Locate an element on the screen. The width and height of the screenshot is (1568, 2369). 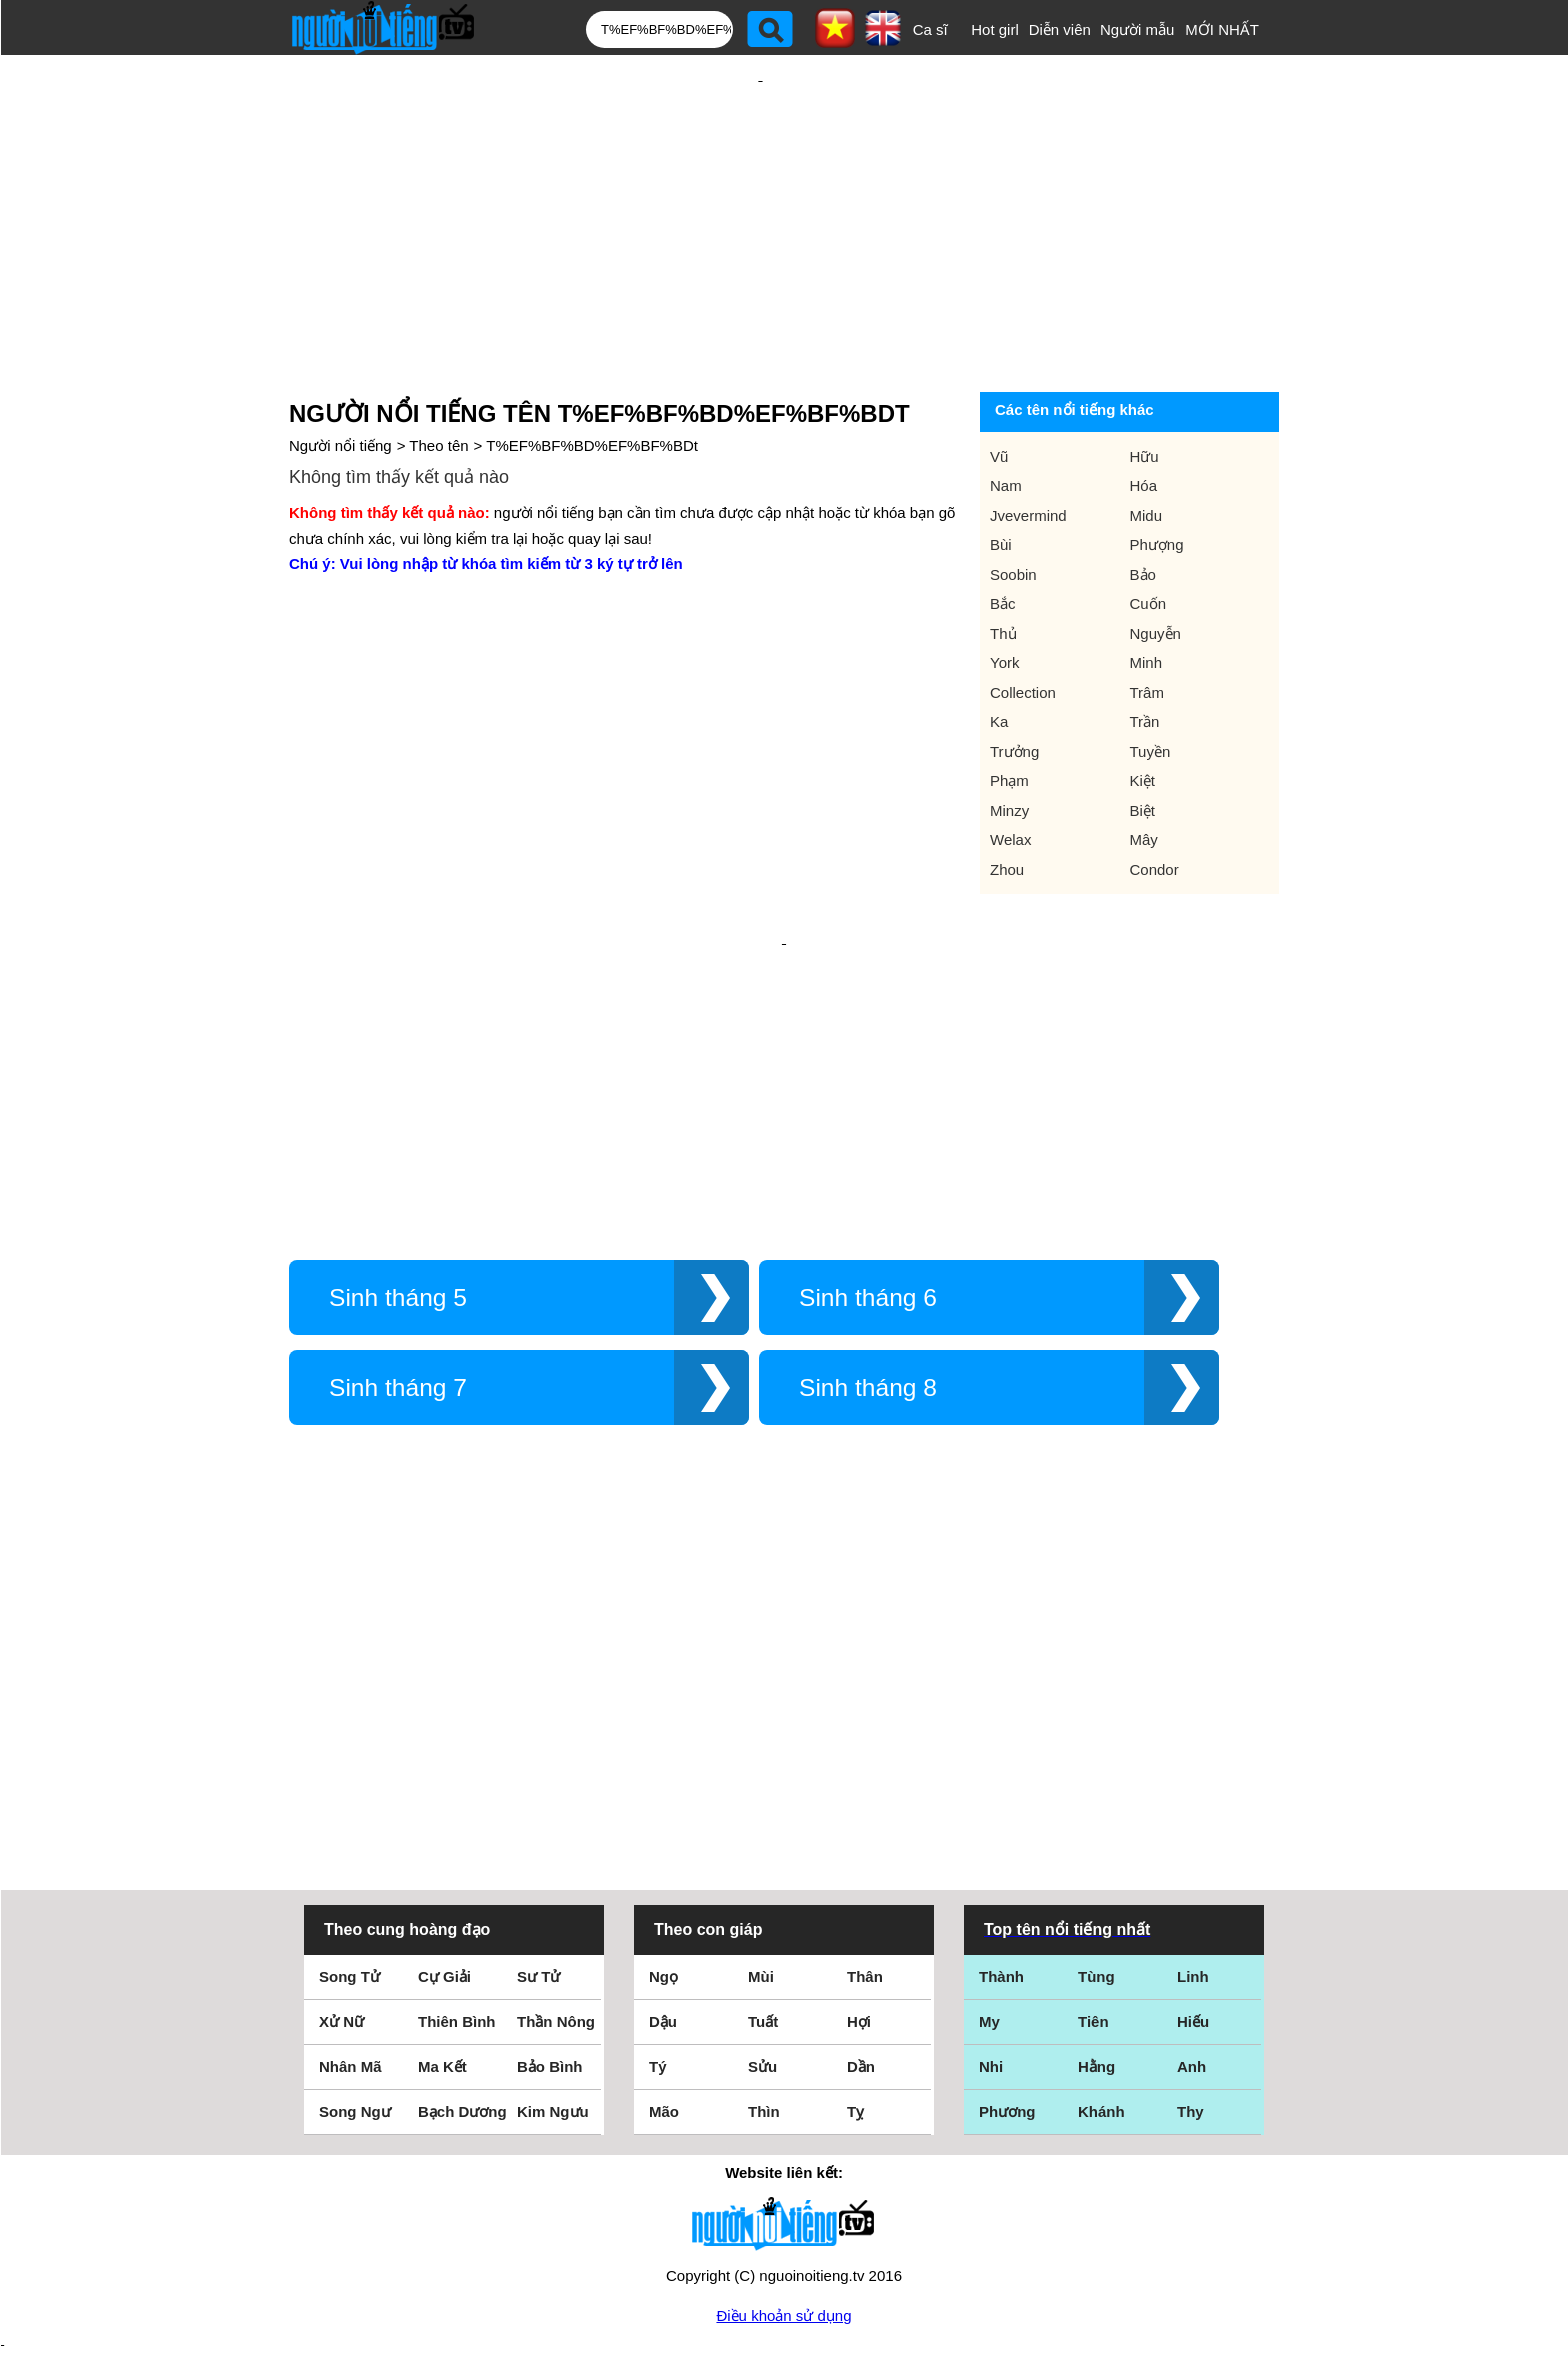
Phạm is located at coordinates (1009, 715).